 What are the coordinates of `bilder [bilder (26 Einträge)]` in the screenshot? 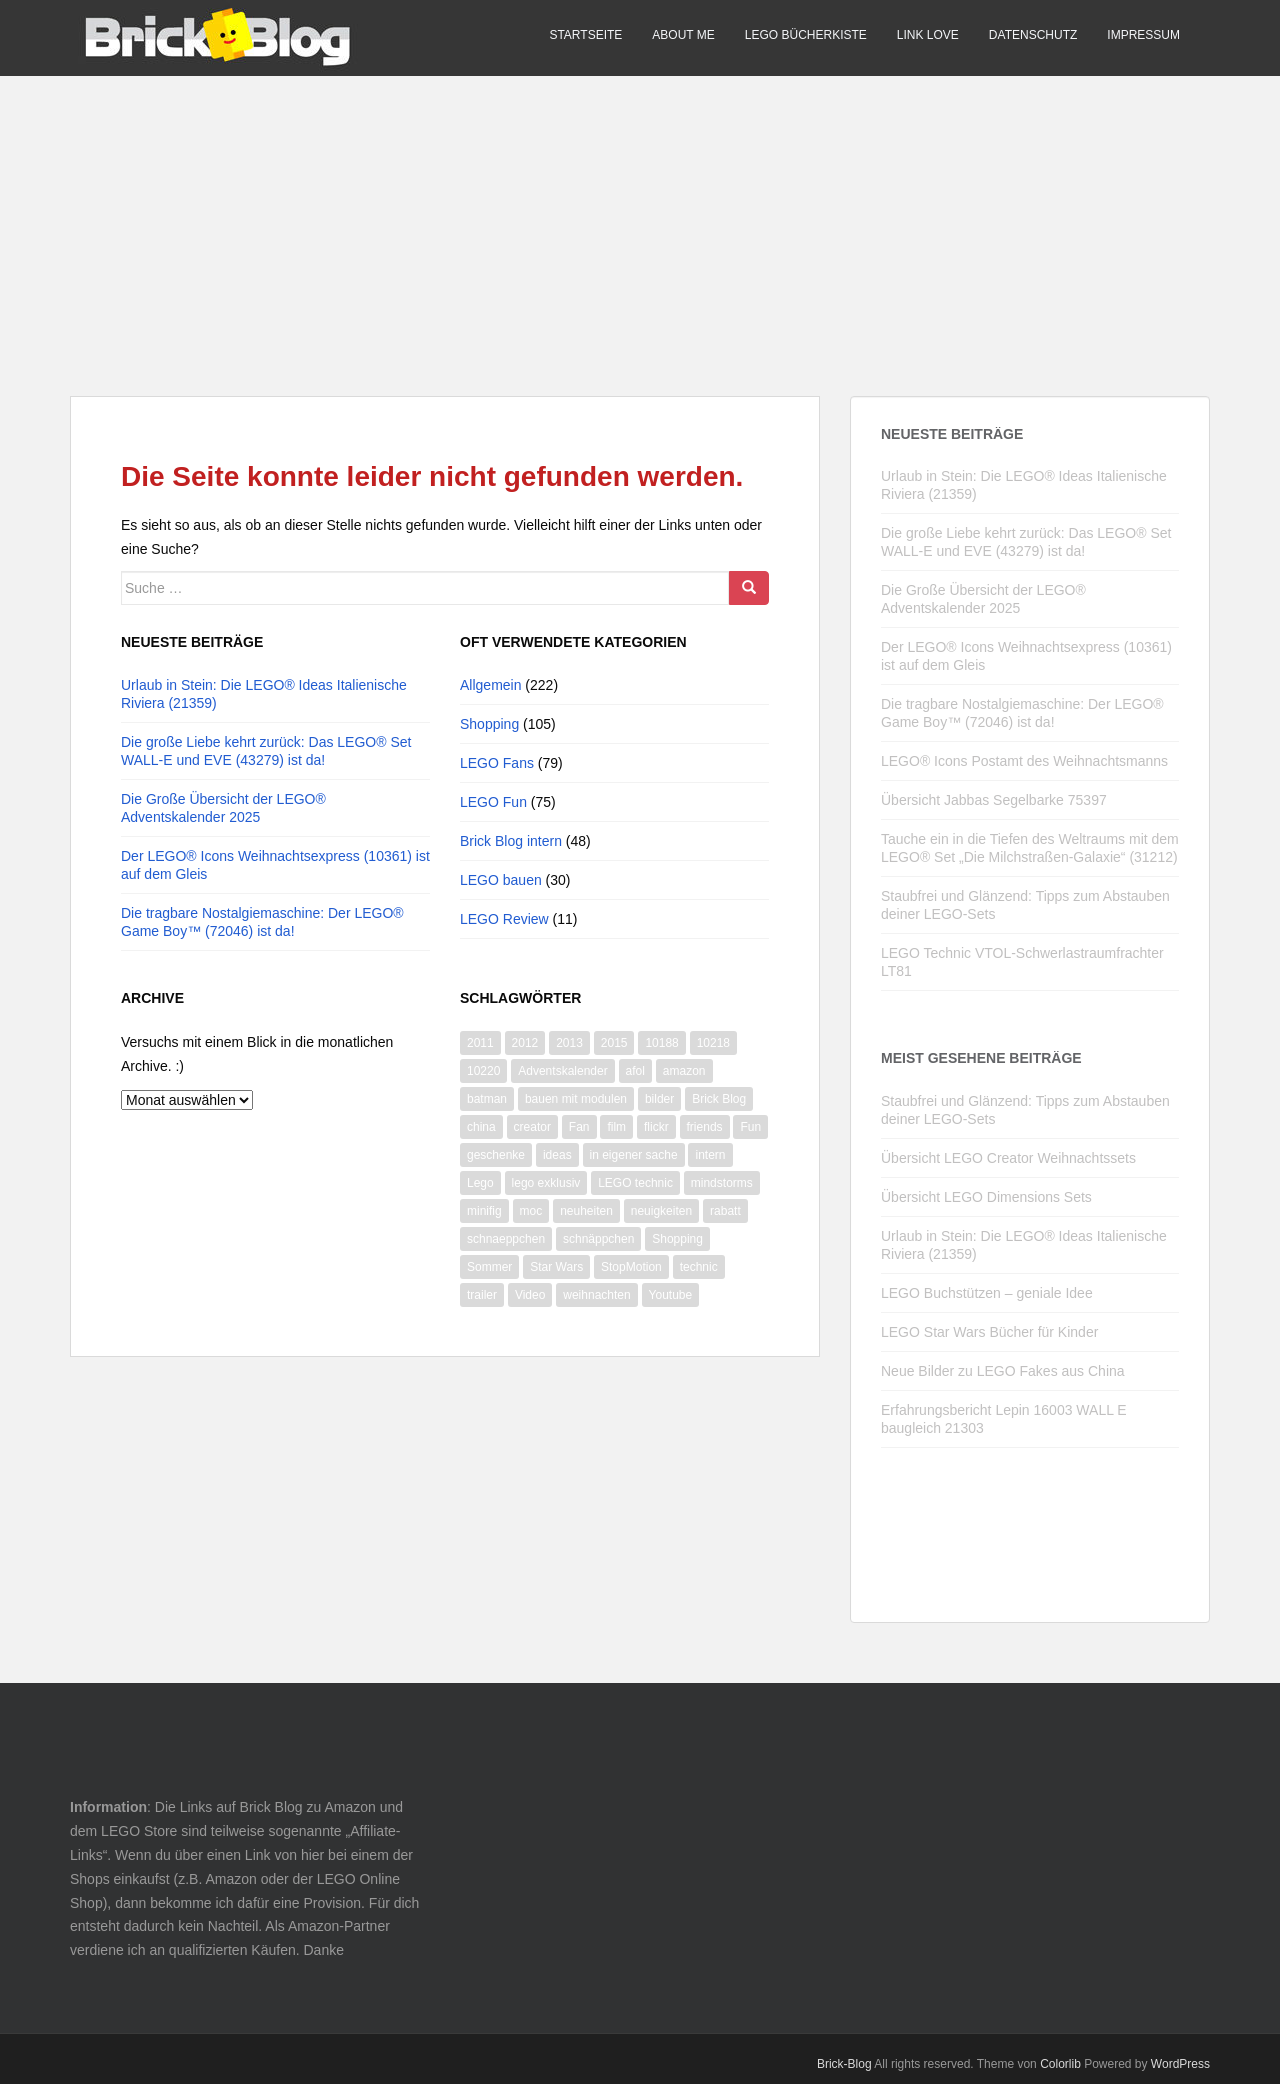 It's located at (659, 1099).